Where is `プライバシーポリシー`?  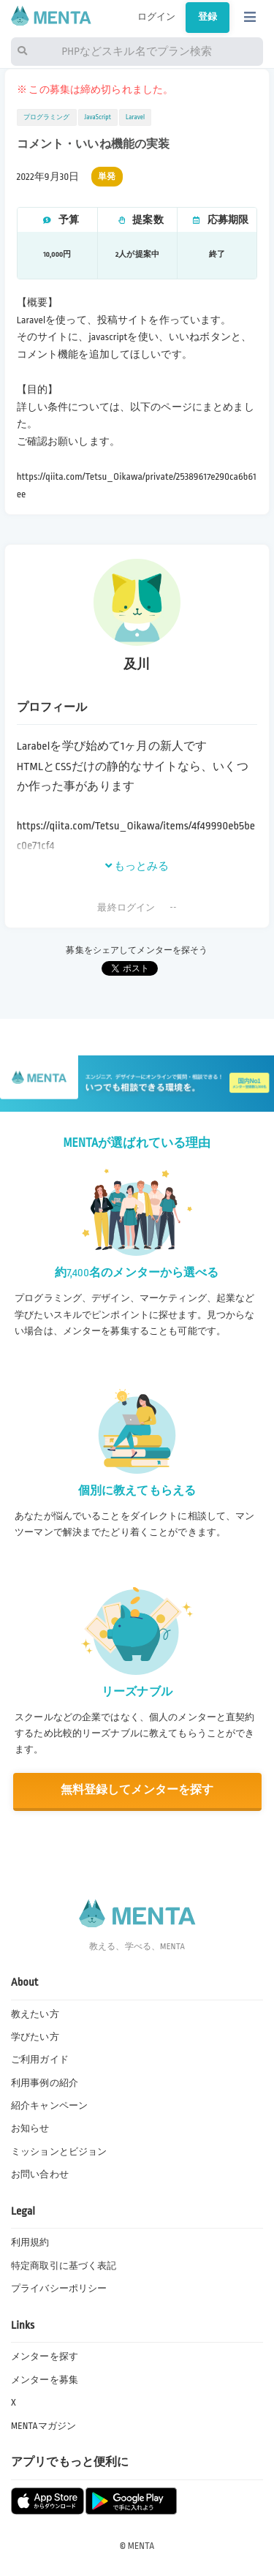
プライバシーポリシー is located at coordinates (59, 2288).